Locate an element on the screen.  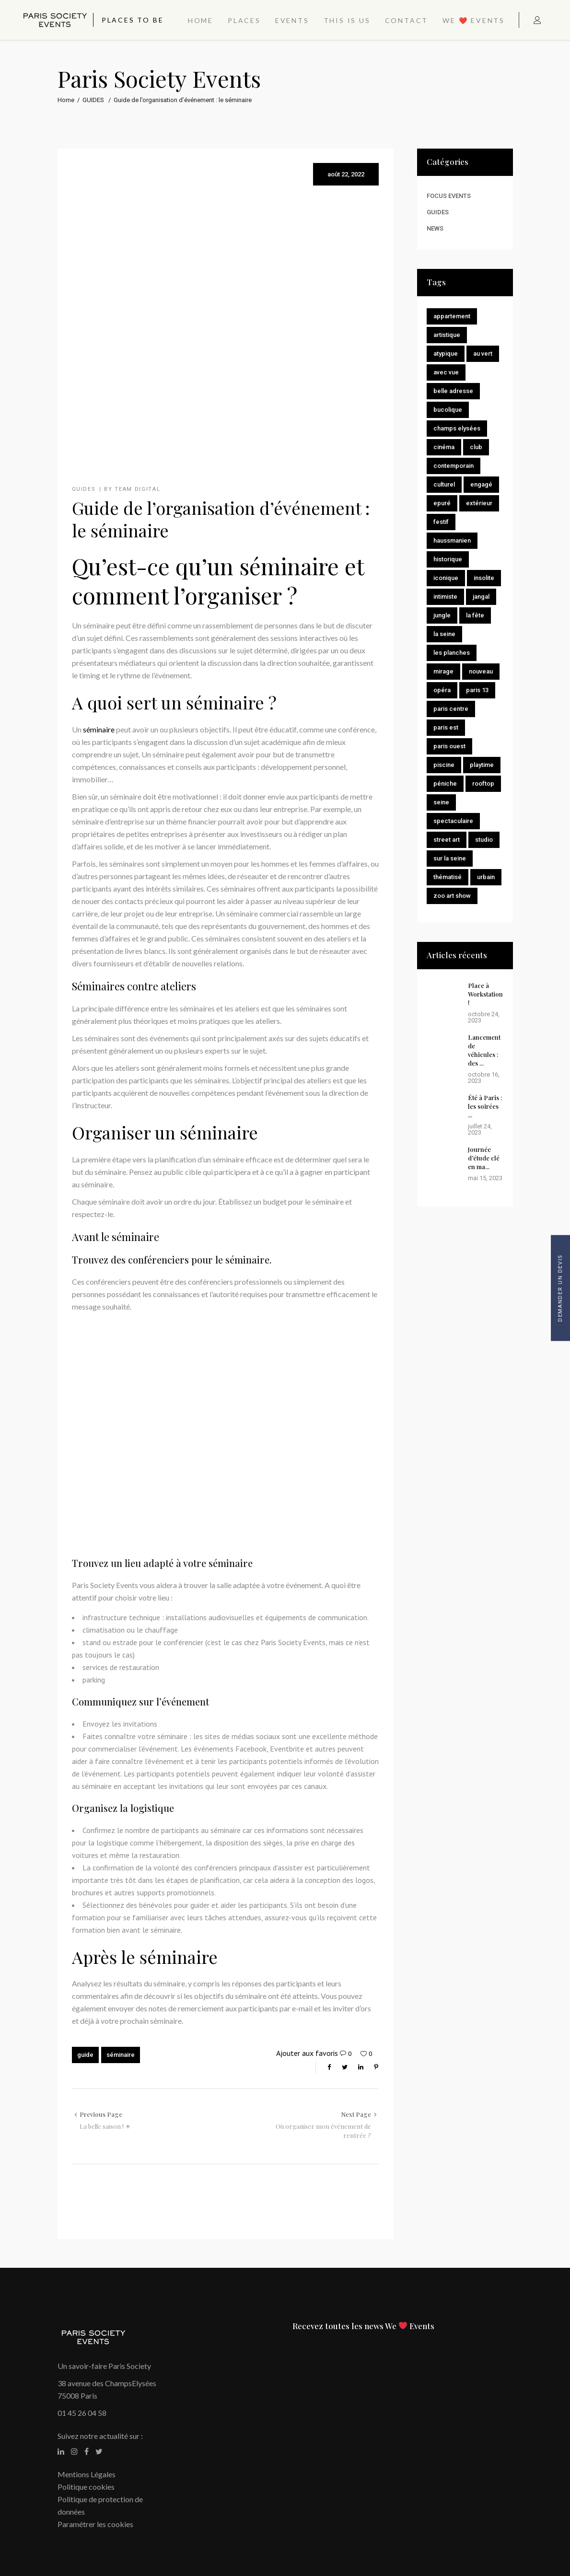
Nouveau [Nouveau (8 éléments)] is located at coordinates (481, 671).